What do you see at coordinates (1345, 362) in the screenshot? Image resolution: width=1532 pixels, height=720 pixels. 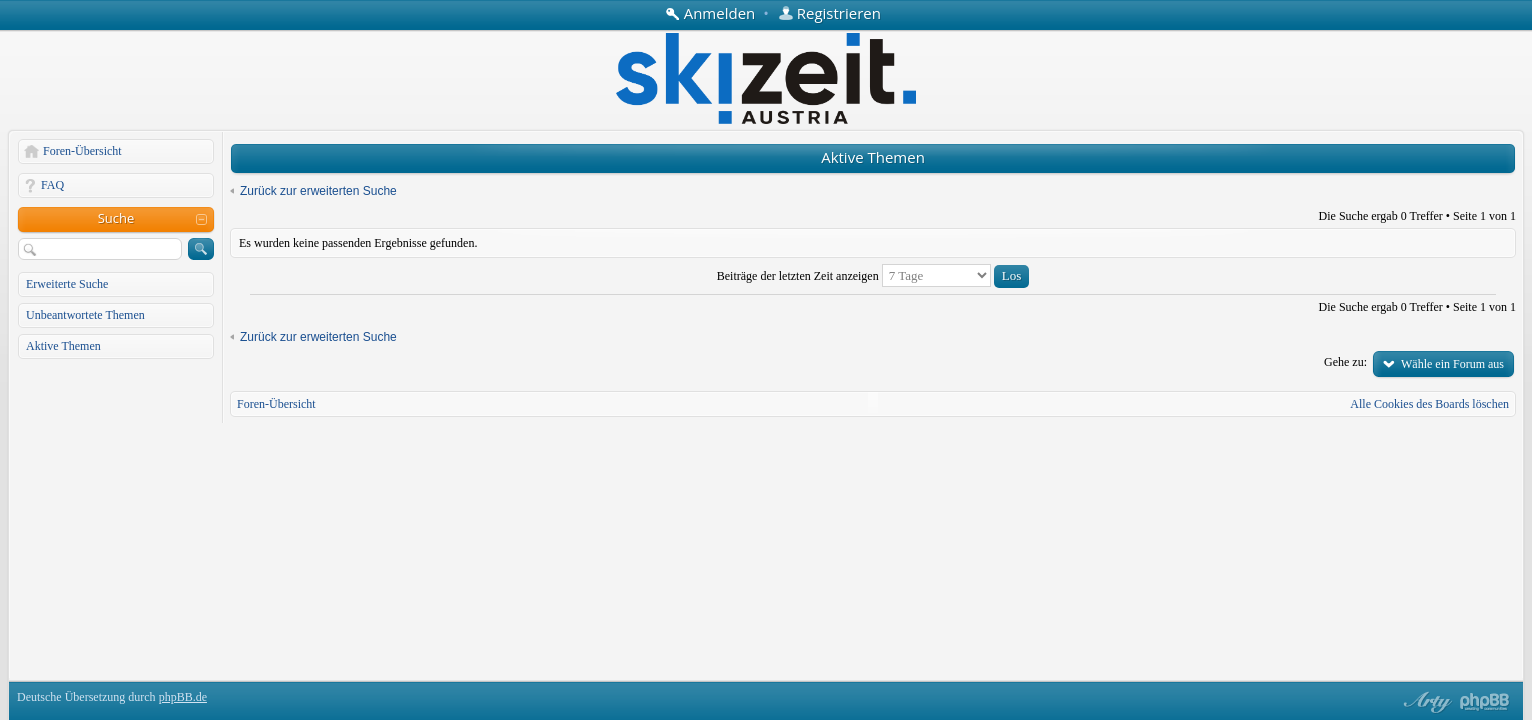 I see `Gehe zu:` at bounding box center [1345, 362].